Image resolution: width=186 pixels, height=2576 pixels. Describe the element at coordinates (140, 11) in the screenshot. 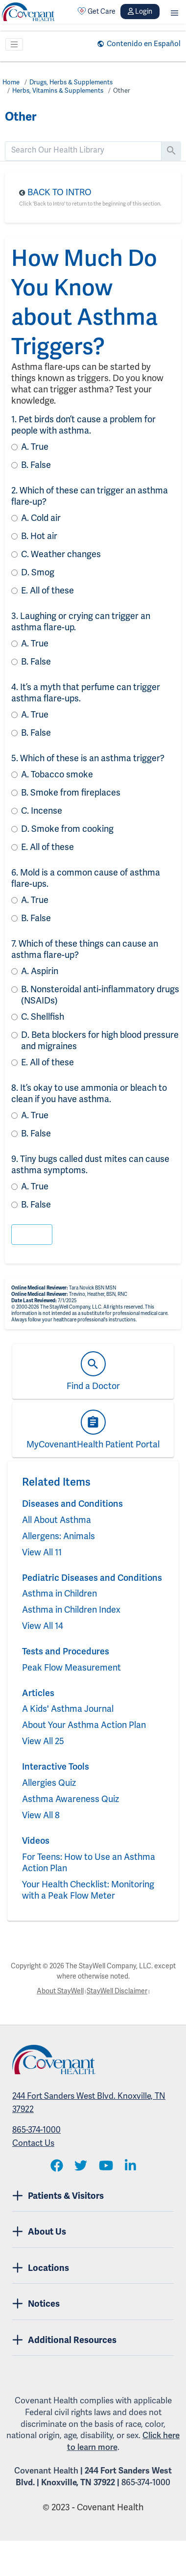

I see `Login` at that location.